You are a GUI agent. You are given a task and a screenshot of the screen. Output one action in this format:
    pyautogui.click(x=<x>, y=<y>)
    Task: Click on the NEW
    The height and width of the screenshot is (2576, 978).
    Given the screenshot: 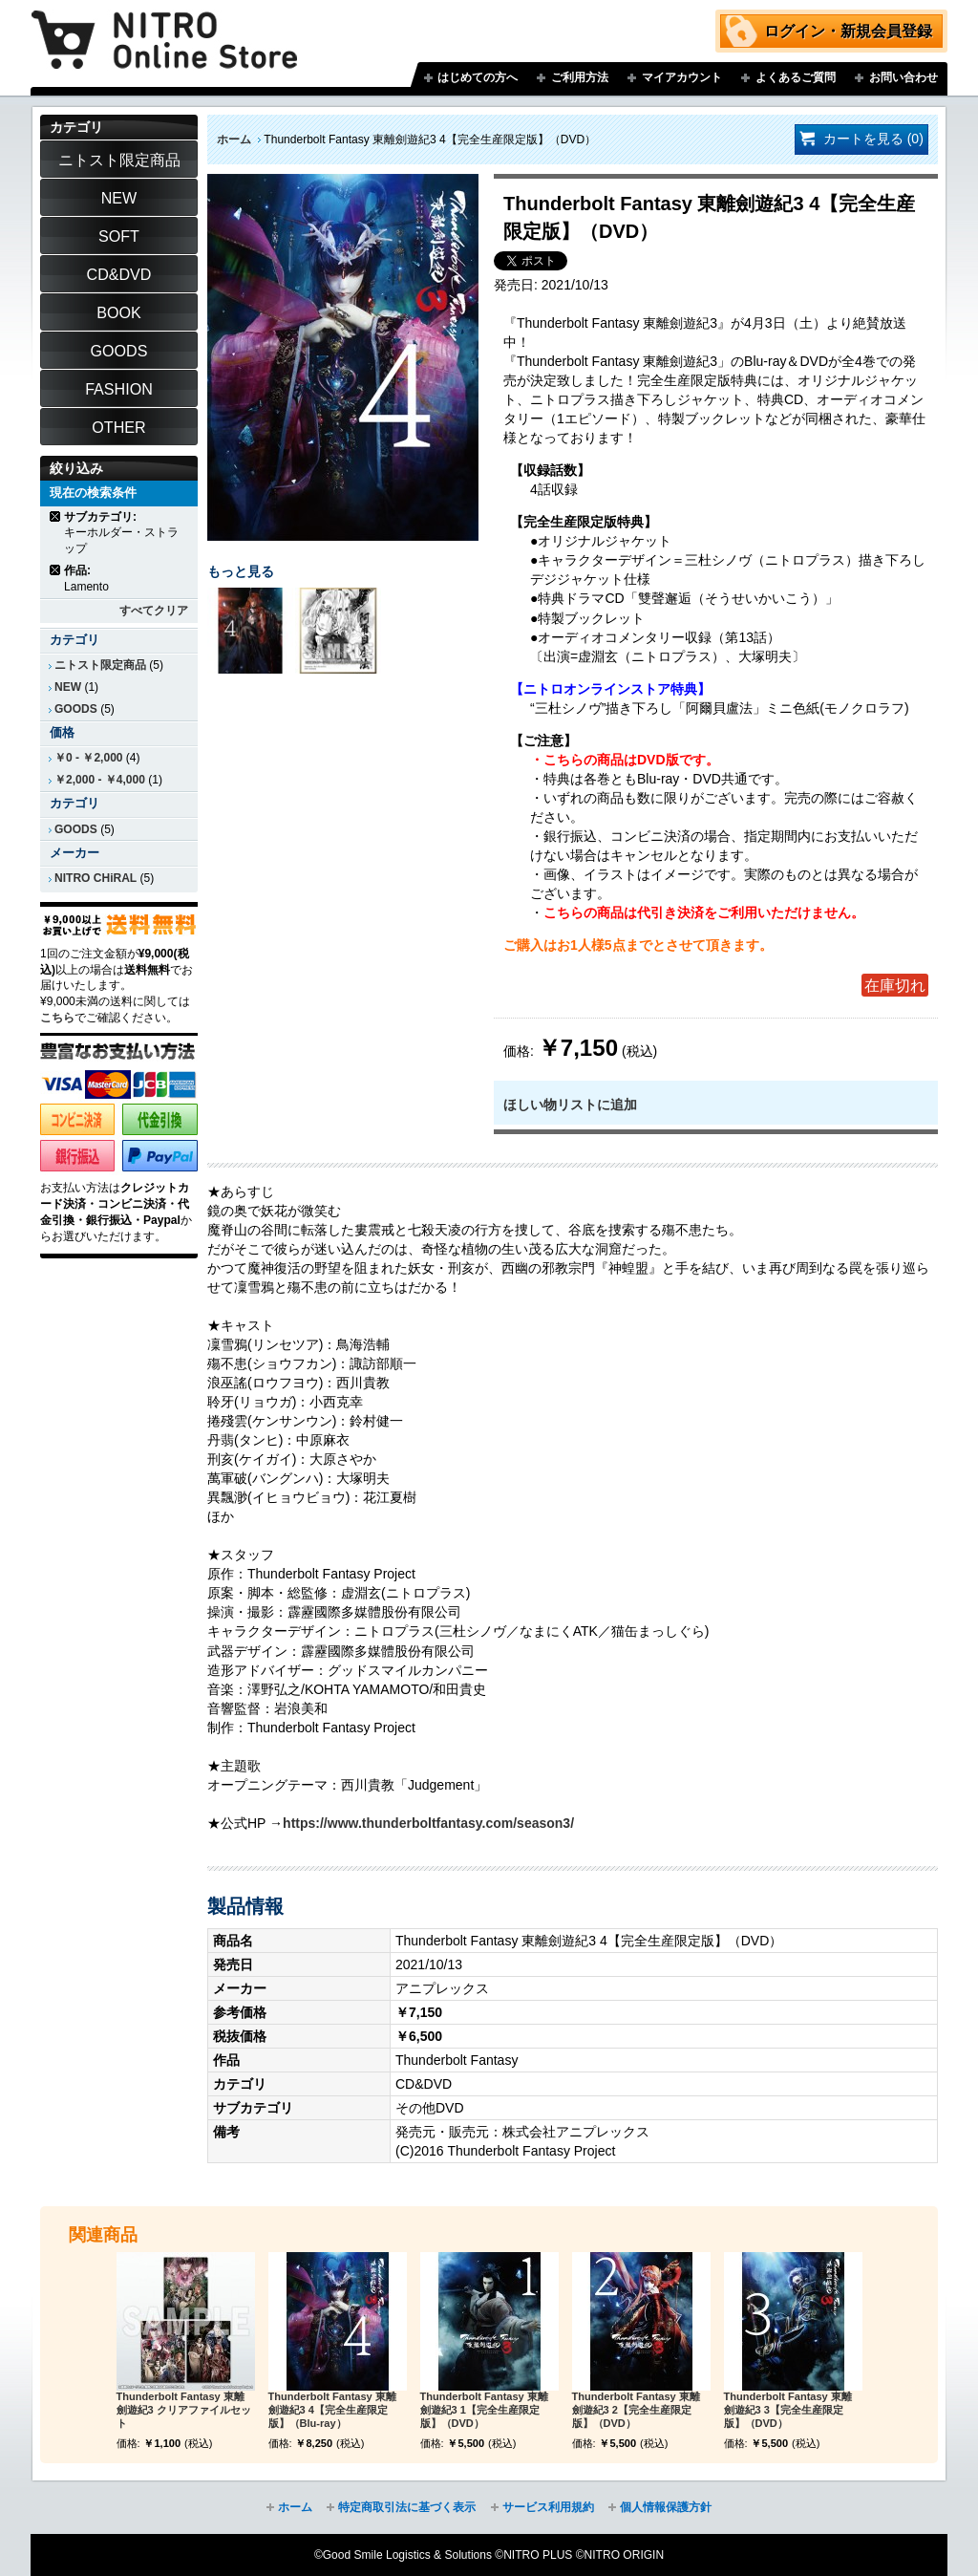 What is the action you would take?
    pyautogui.click(x=67, y=687)
    